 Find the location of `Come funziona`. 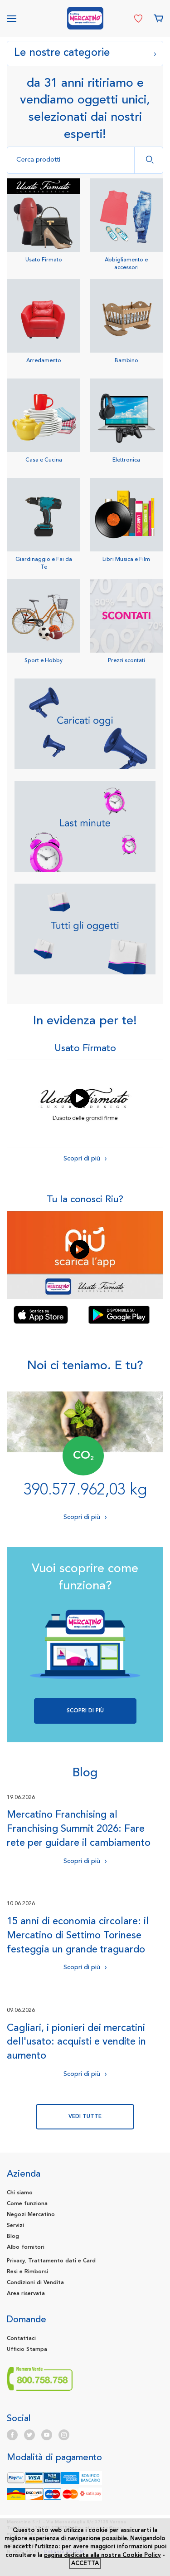

Come funziona is located at coordinates (27, 2204).